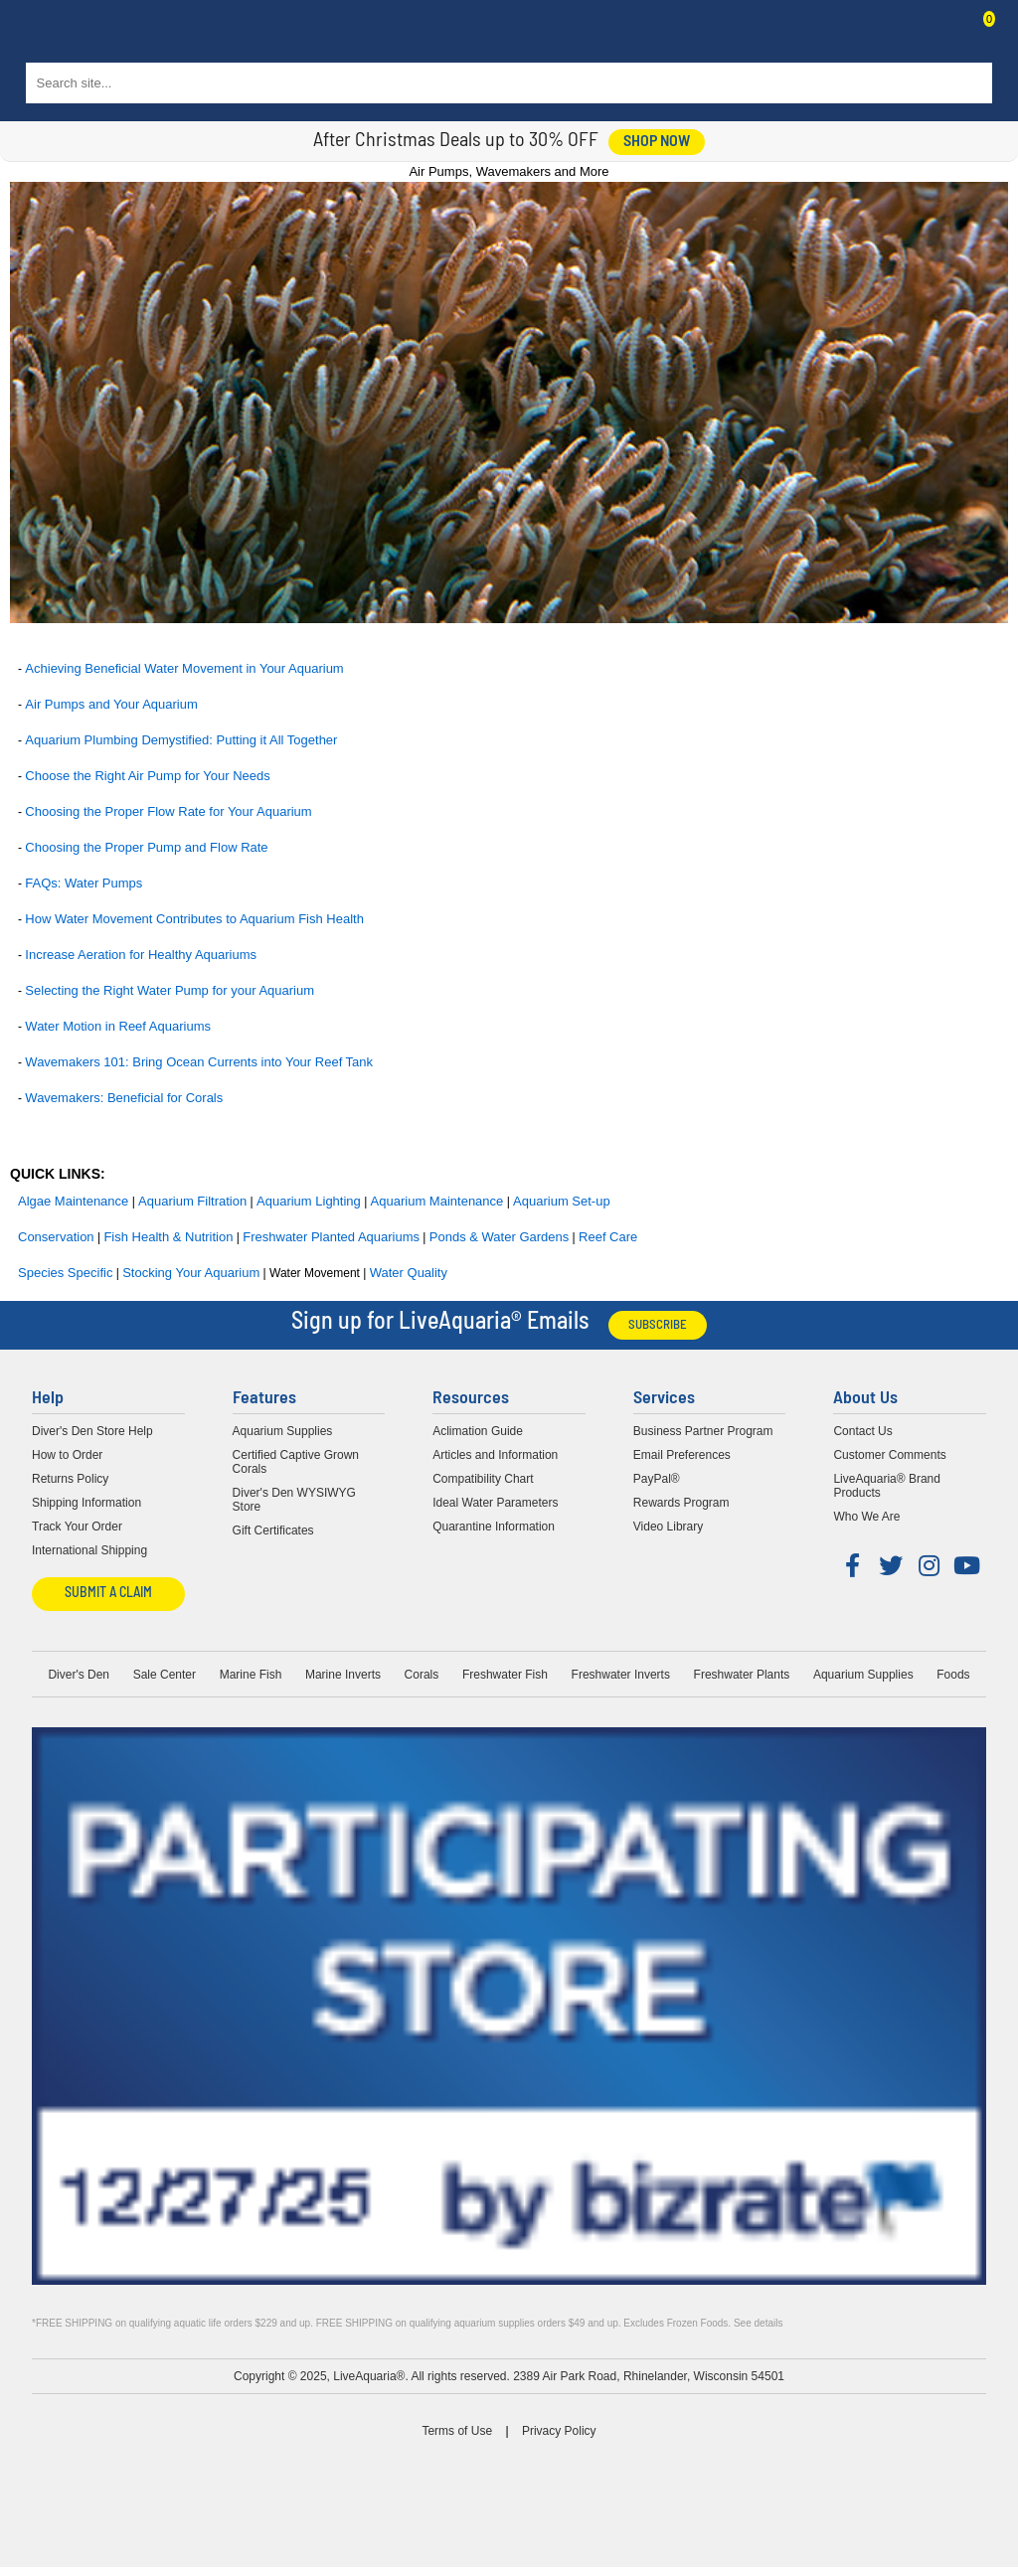 This screenshot has width=1018, height=2576. Describe the element at coordinates (190, 1272) in the screenshot. I see `Stocking Your Aquarium` at that location.